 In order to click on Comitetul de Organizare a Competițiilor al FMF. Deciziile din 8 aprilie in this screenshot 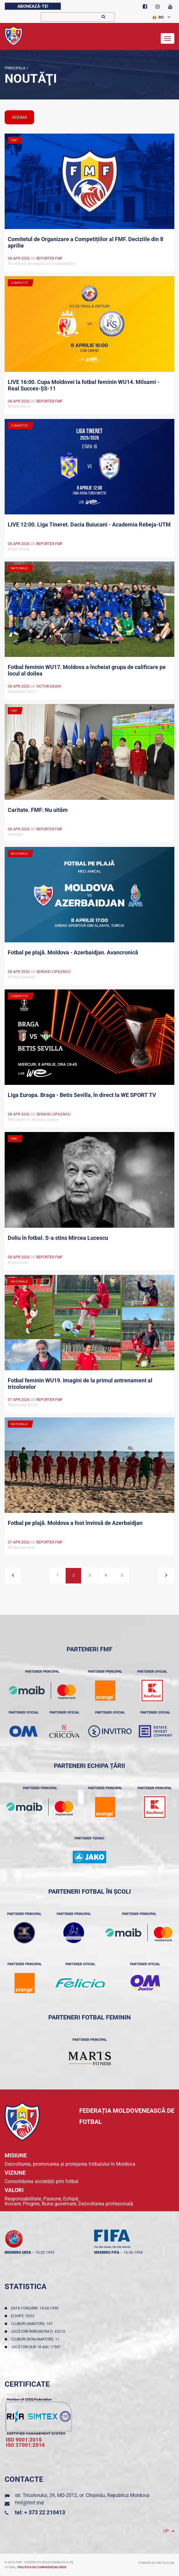, I will do `click(85, 242)`.